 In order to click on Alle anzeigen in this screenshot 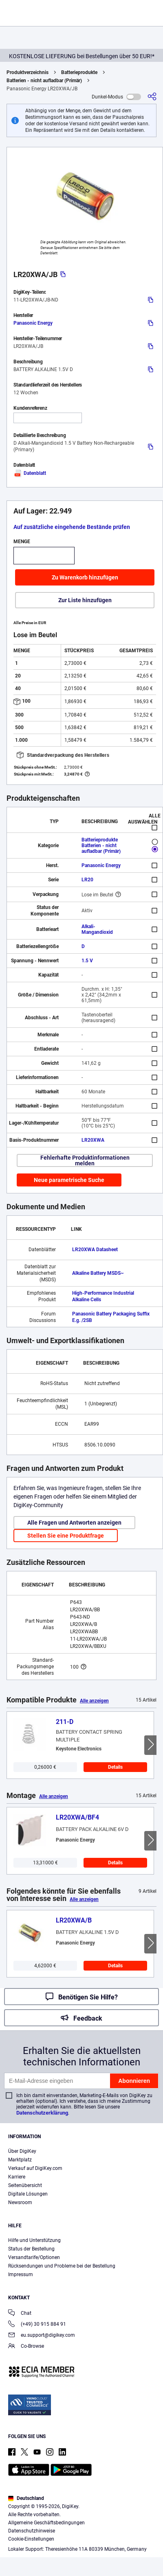, I will do `click(94, 1701)`.